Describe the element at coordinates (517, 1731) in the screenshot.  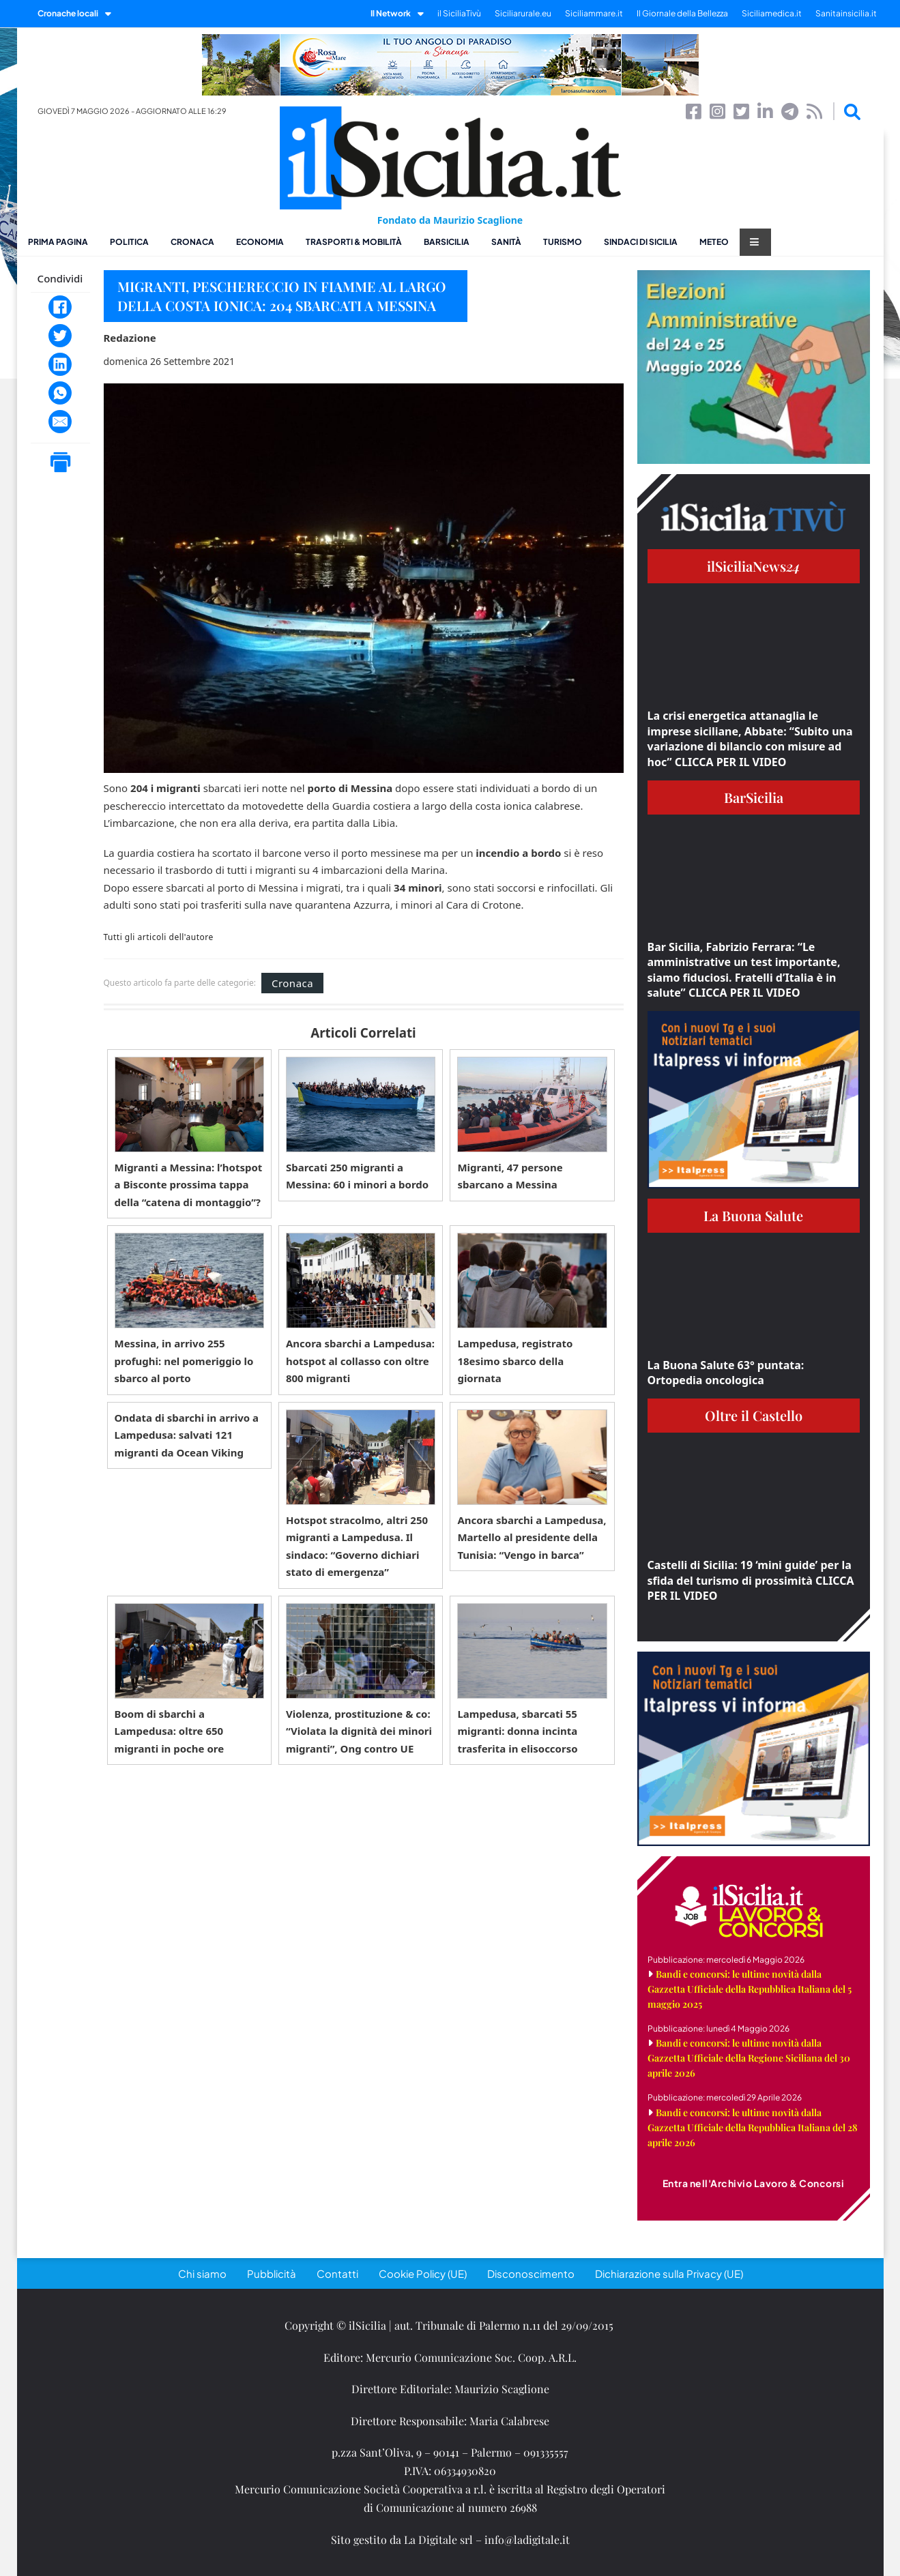
I see `Lampedusa, sbarcati 55 migranti: donna incinta trasferita in elisoccorso` at that location.